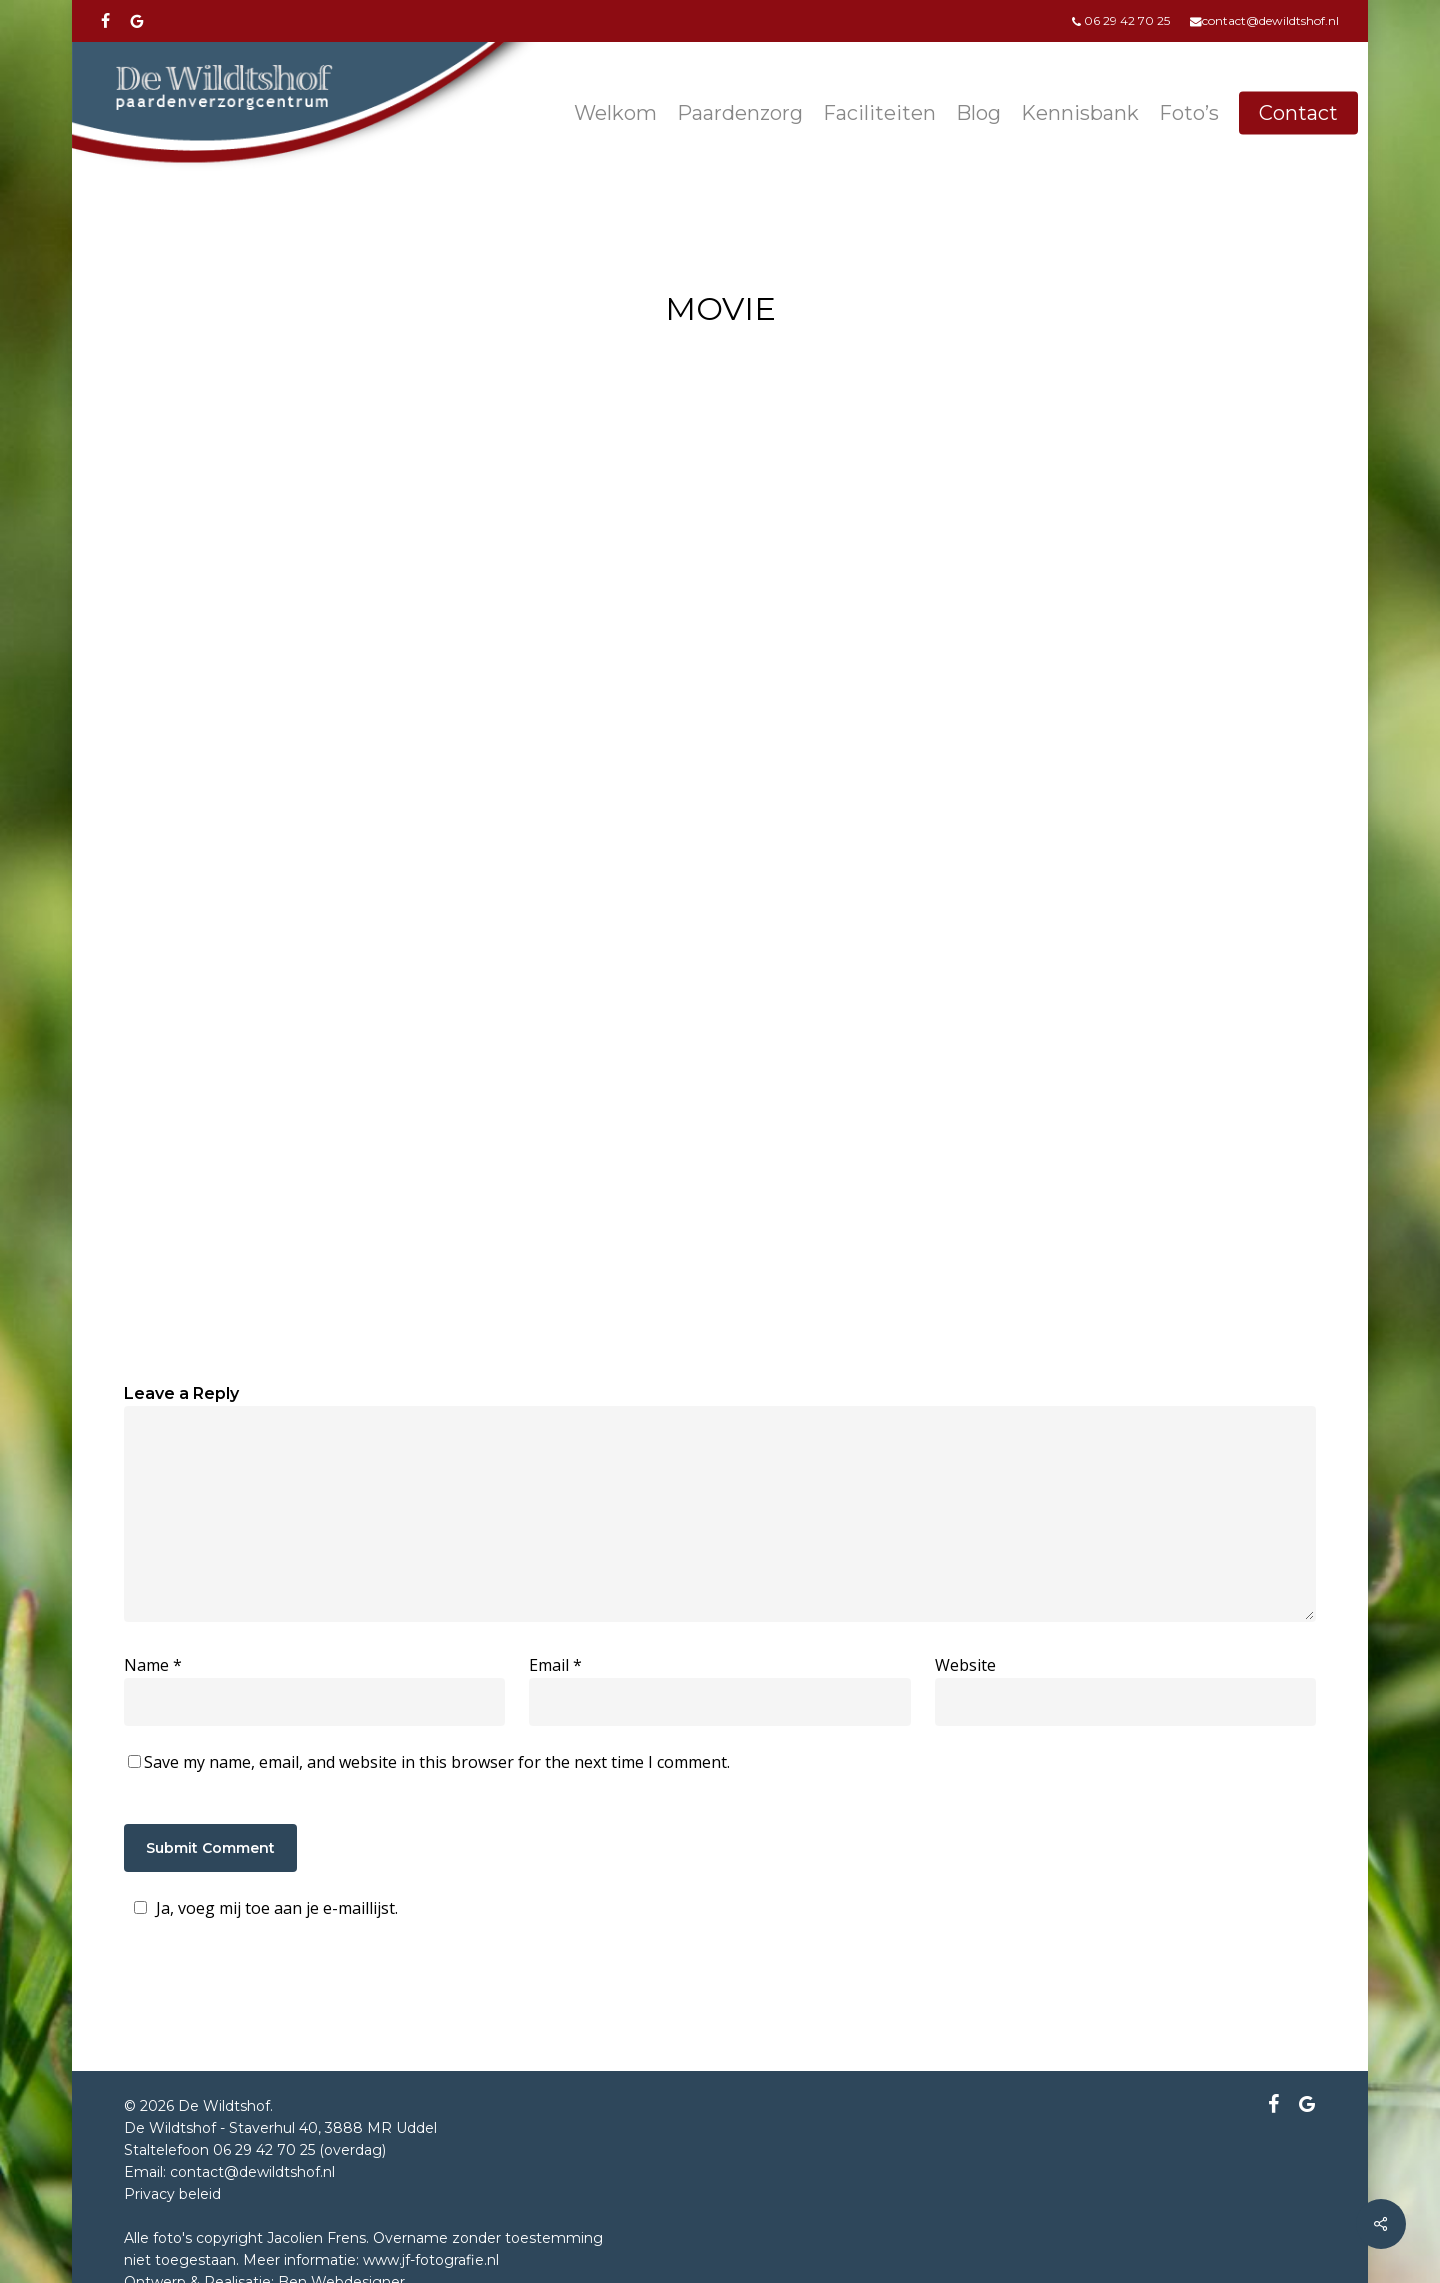 The image size is (1440, 2283). I want to click on [application], so click(720, 747).